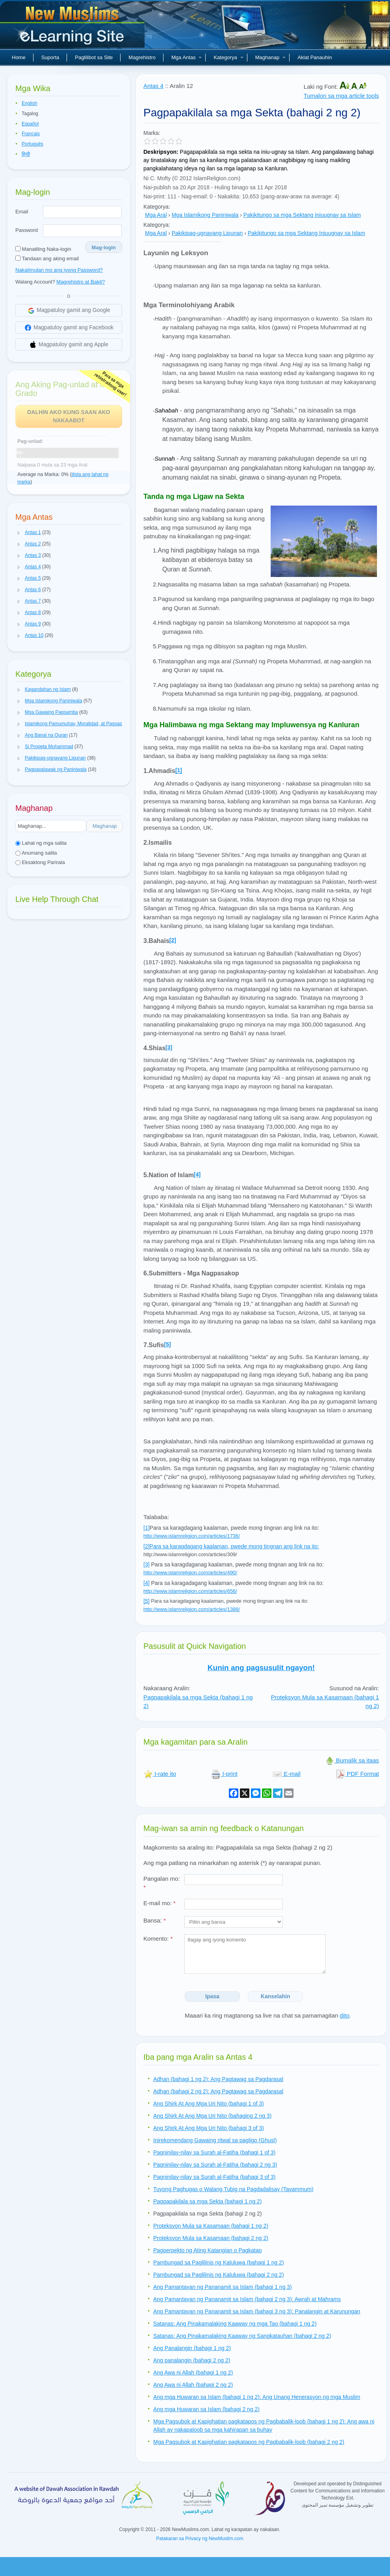  I want to click on Maghanap, so click(270, 57).